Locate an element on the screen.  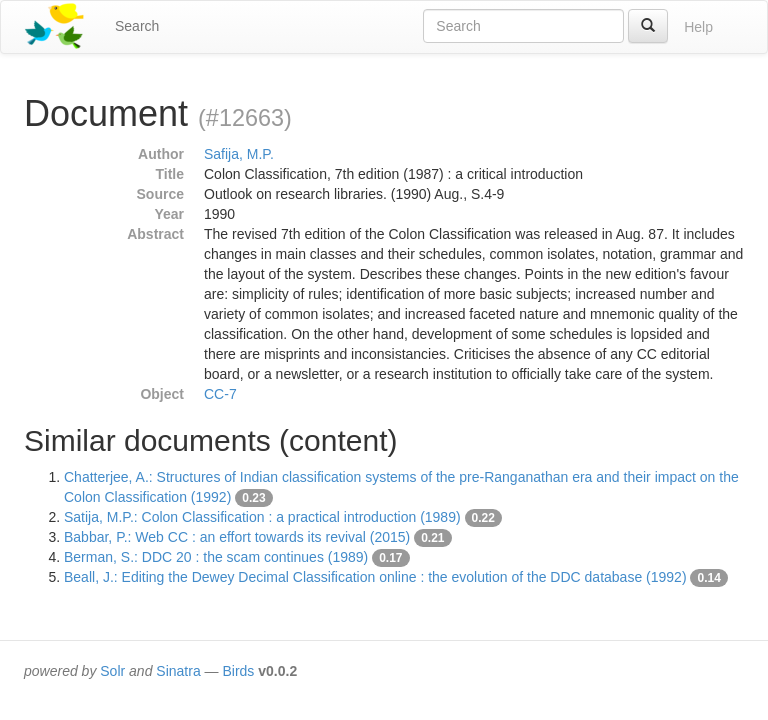
Solr is located at coordinates (112, 671).